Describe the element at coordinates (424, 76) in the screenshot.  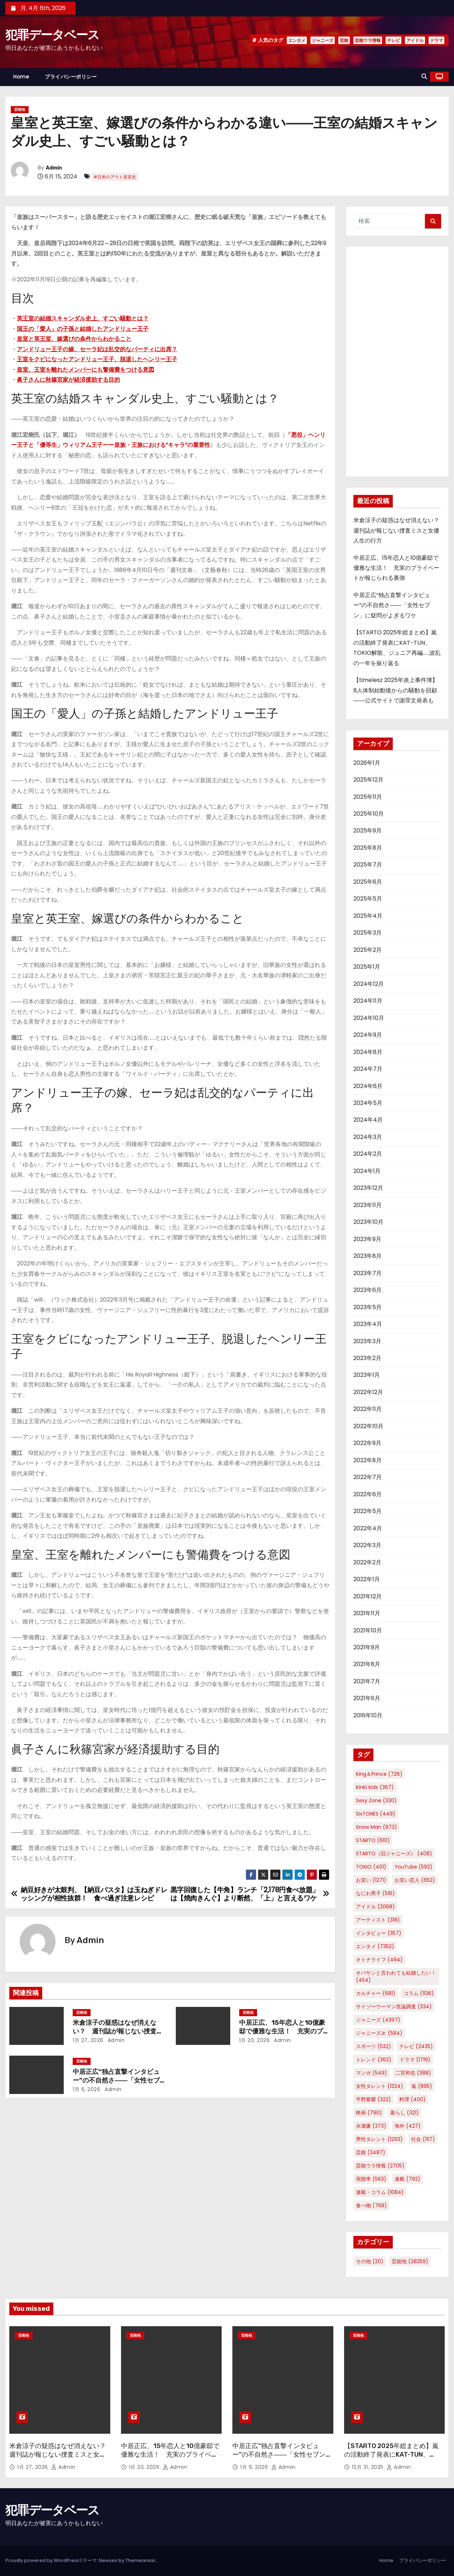
I see `[button]` at that location.